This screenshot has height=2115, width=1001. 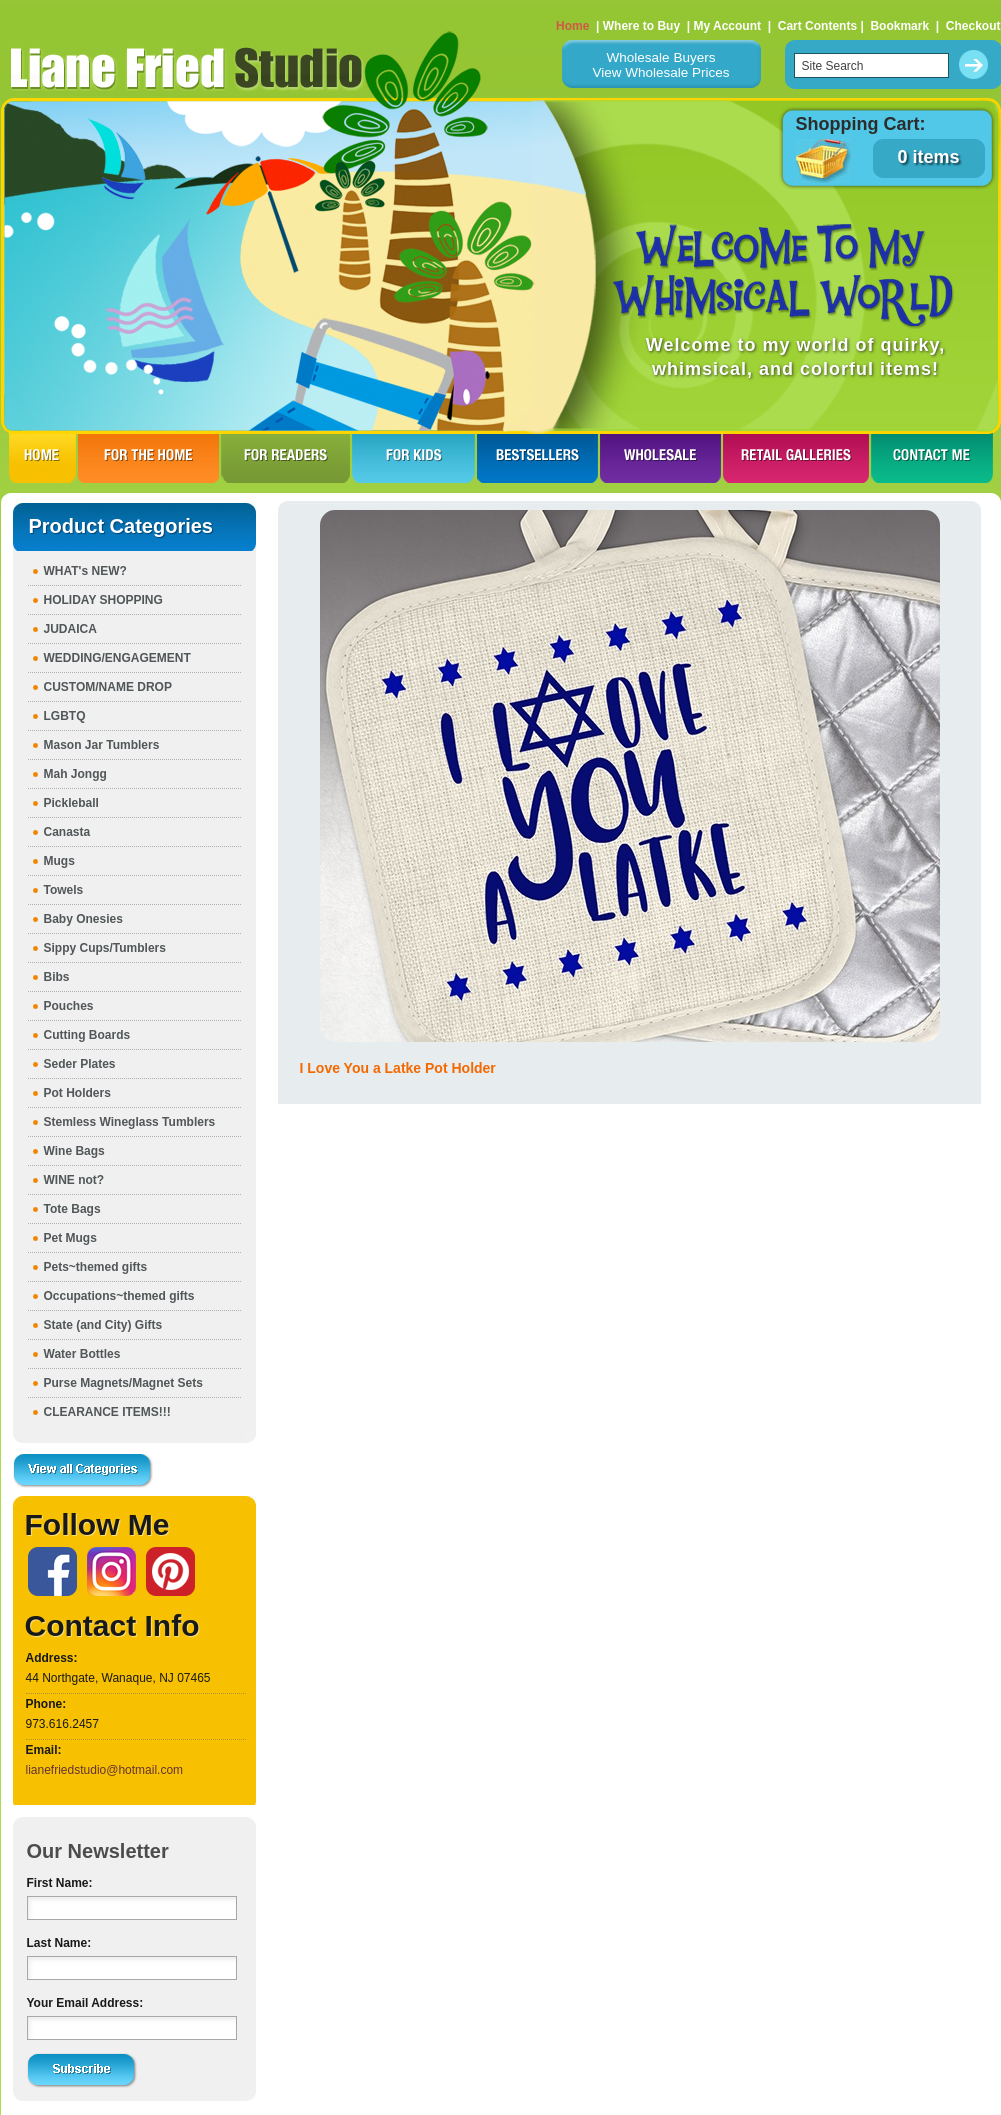 I want to click on Cart Contents, so click(x=817, y=26).